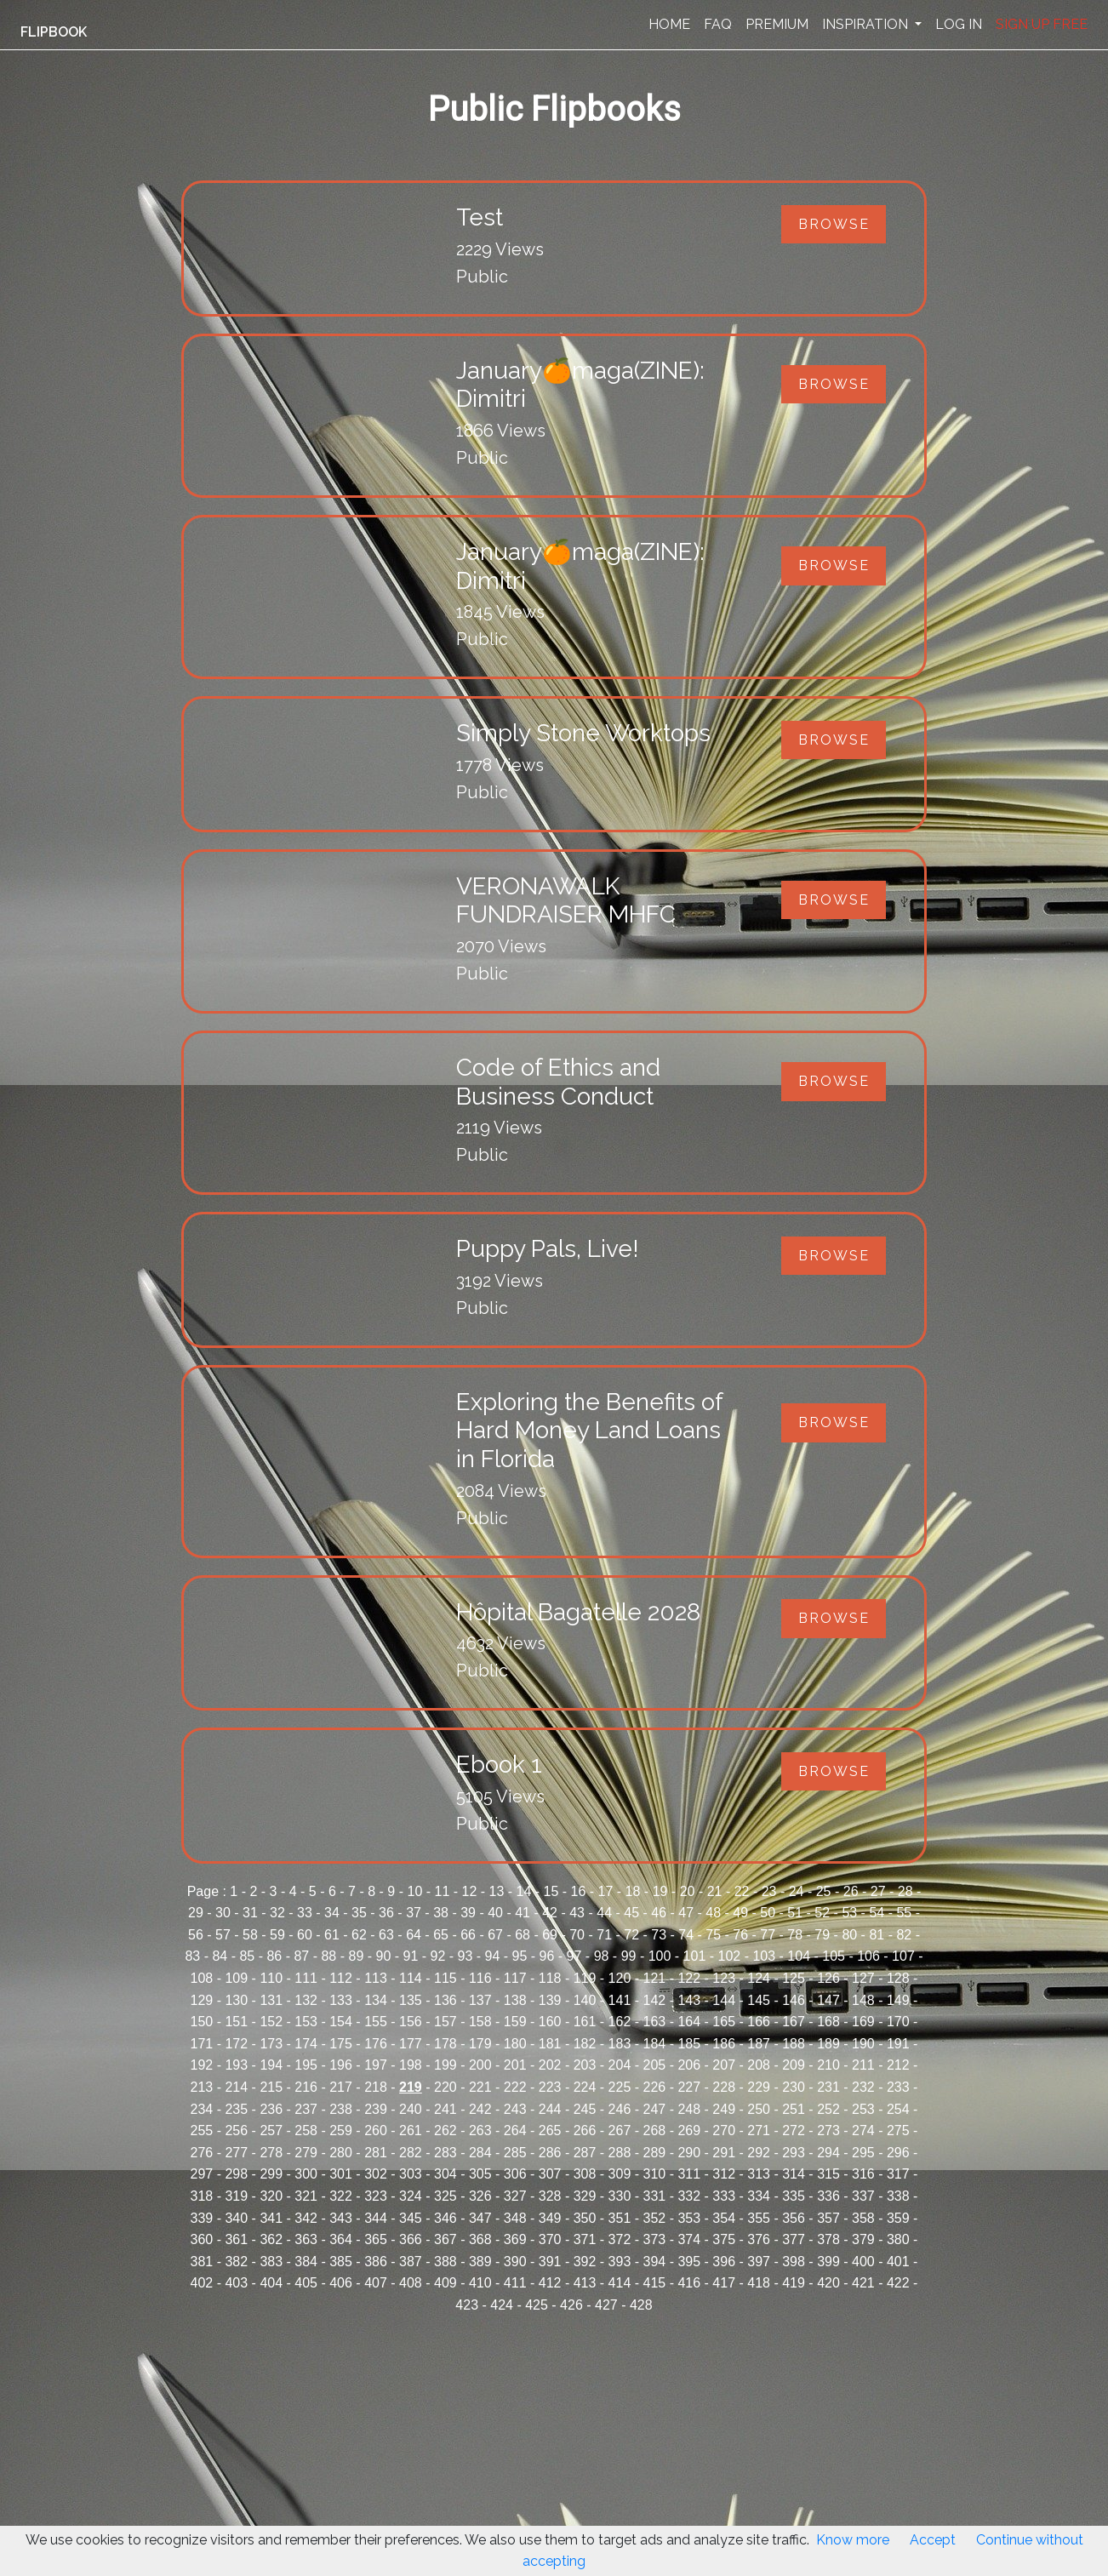 Image resolution: width=1108 pixels, height=2576 pixels. Describe the element at coordinates (585, 2109) in the screenshot. I see `245` at that location.